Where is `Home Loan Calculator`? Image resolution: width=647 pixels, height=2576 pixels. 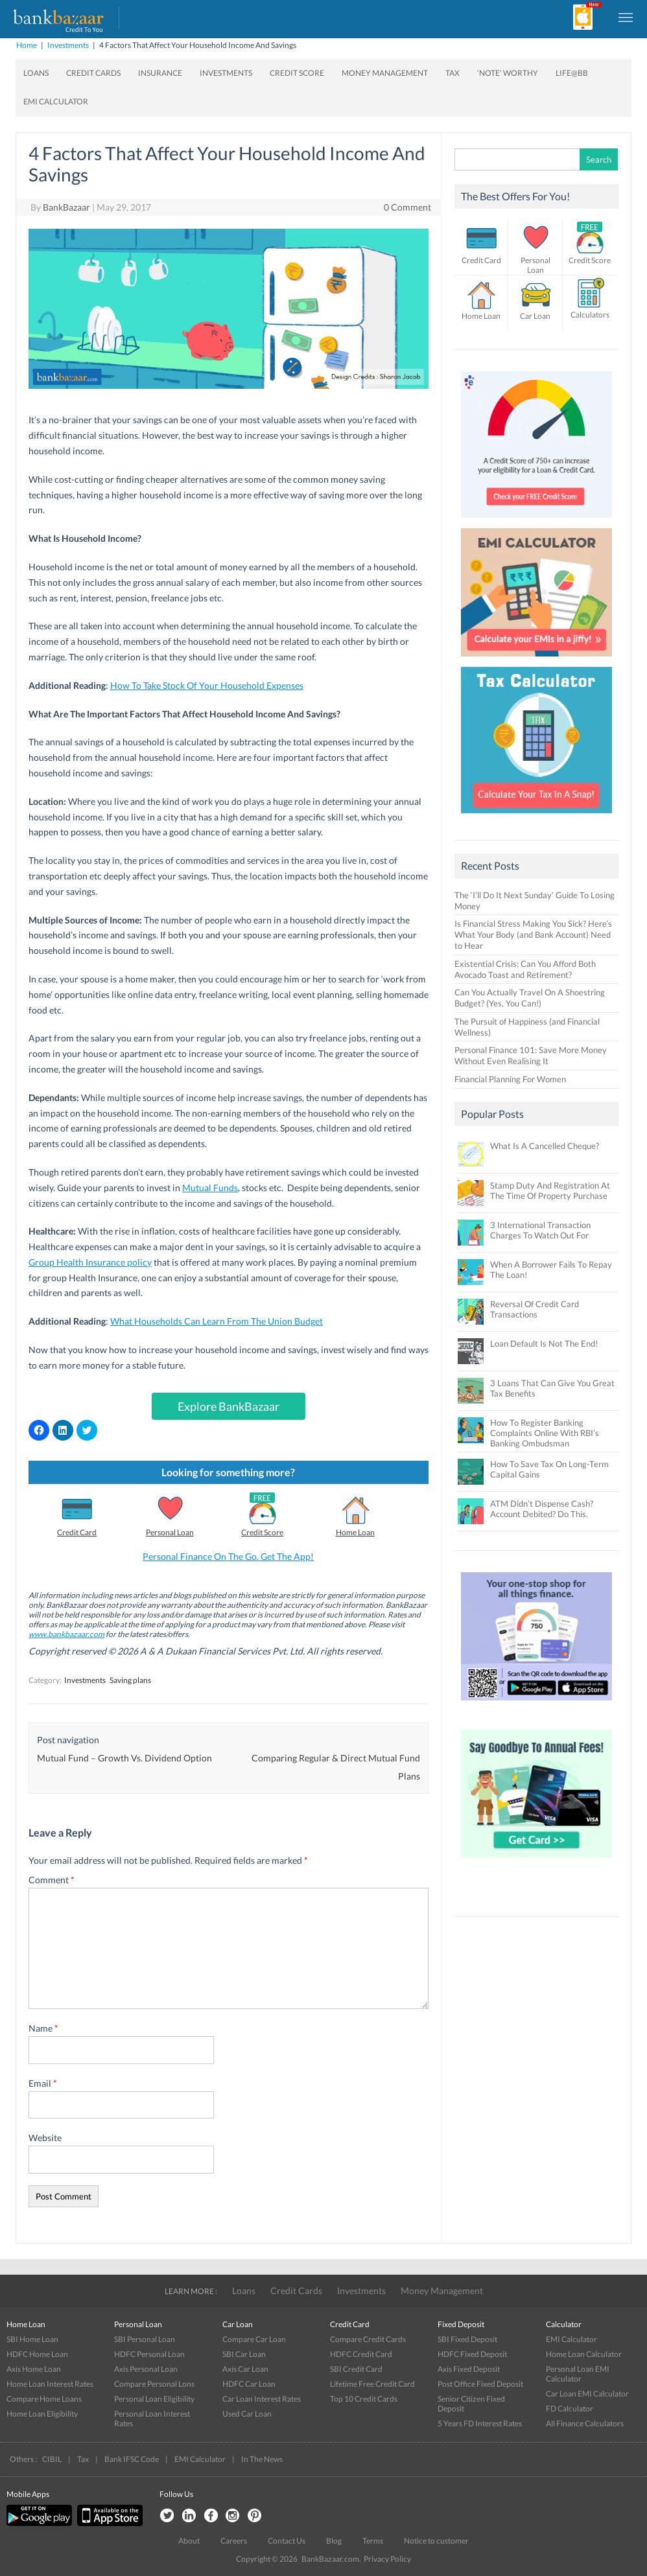 Home Loan Calculator is located at coordinates (584, 2354).